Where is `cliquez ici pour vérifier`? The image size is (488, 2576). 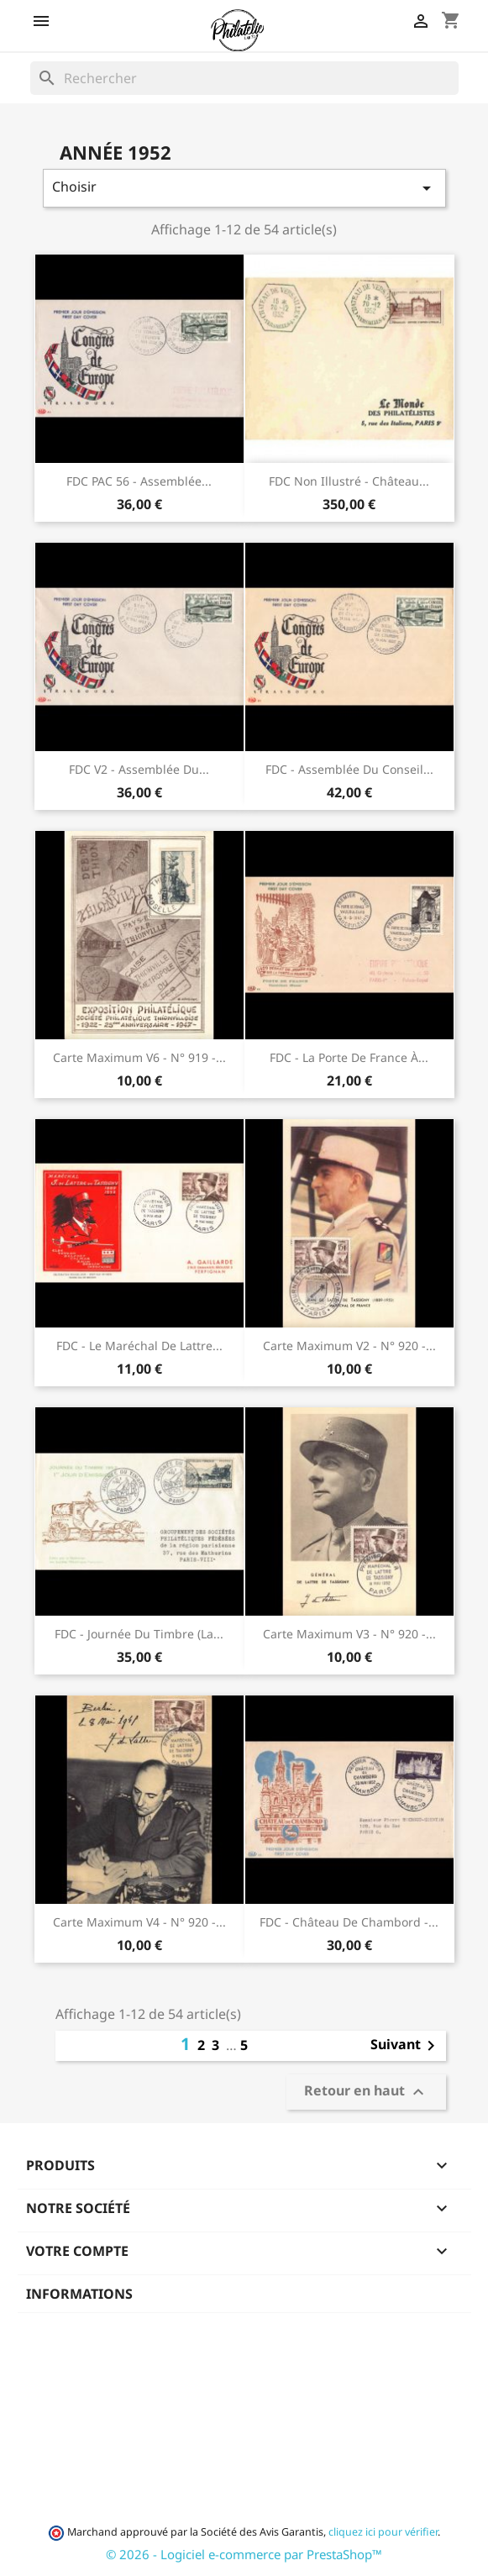 cliquez ici pour vérifier is located at coordinates (383, 2532).